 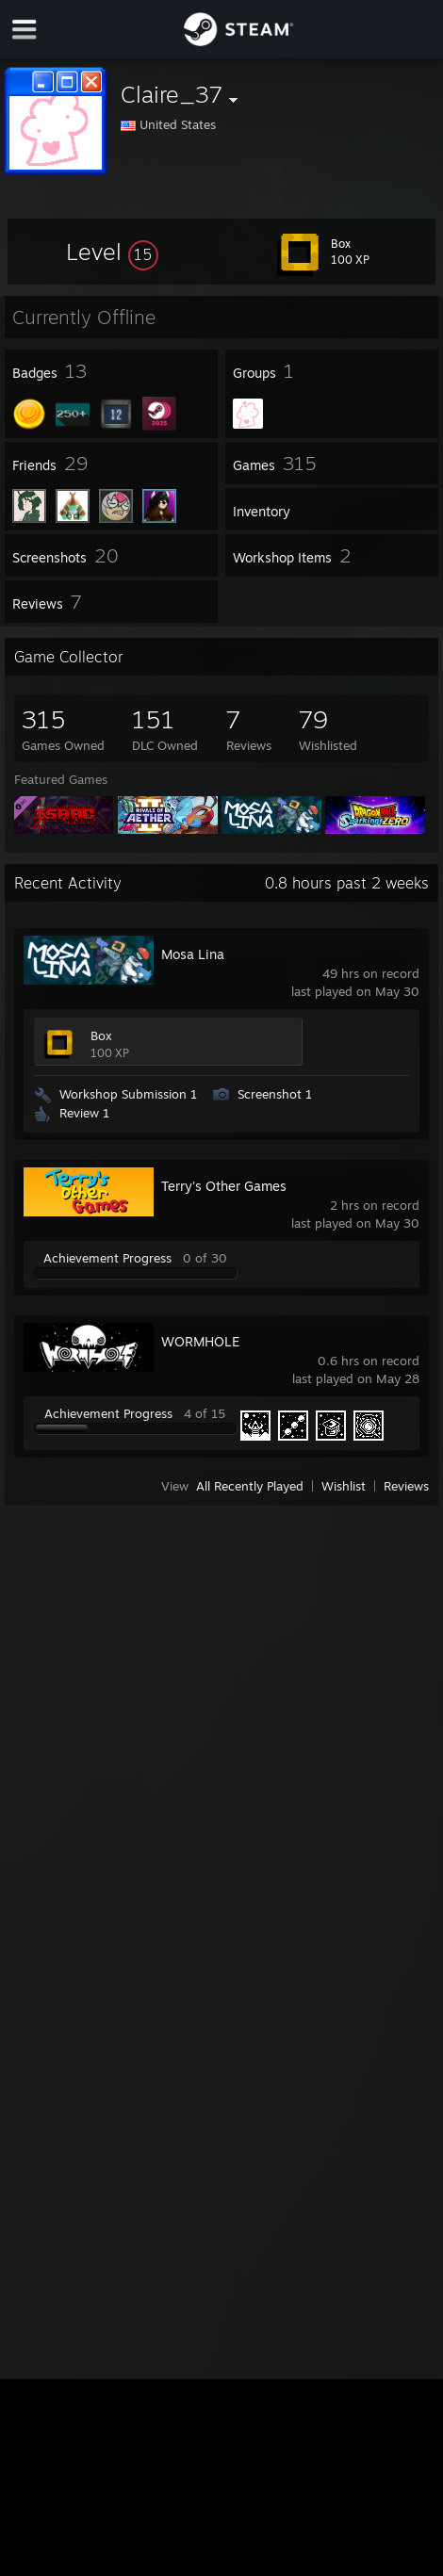 I want to click on Review 1, so click(x=84, y=1112).